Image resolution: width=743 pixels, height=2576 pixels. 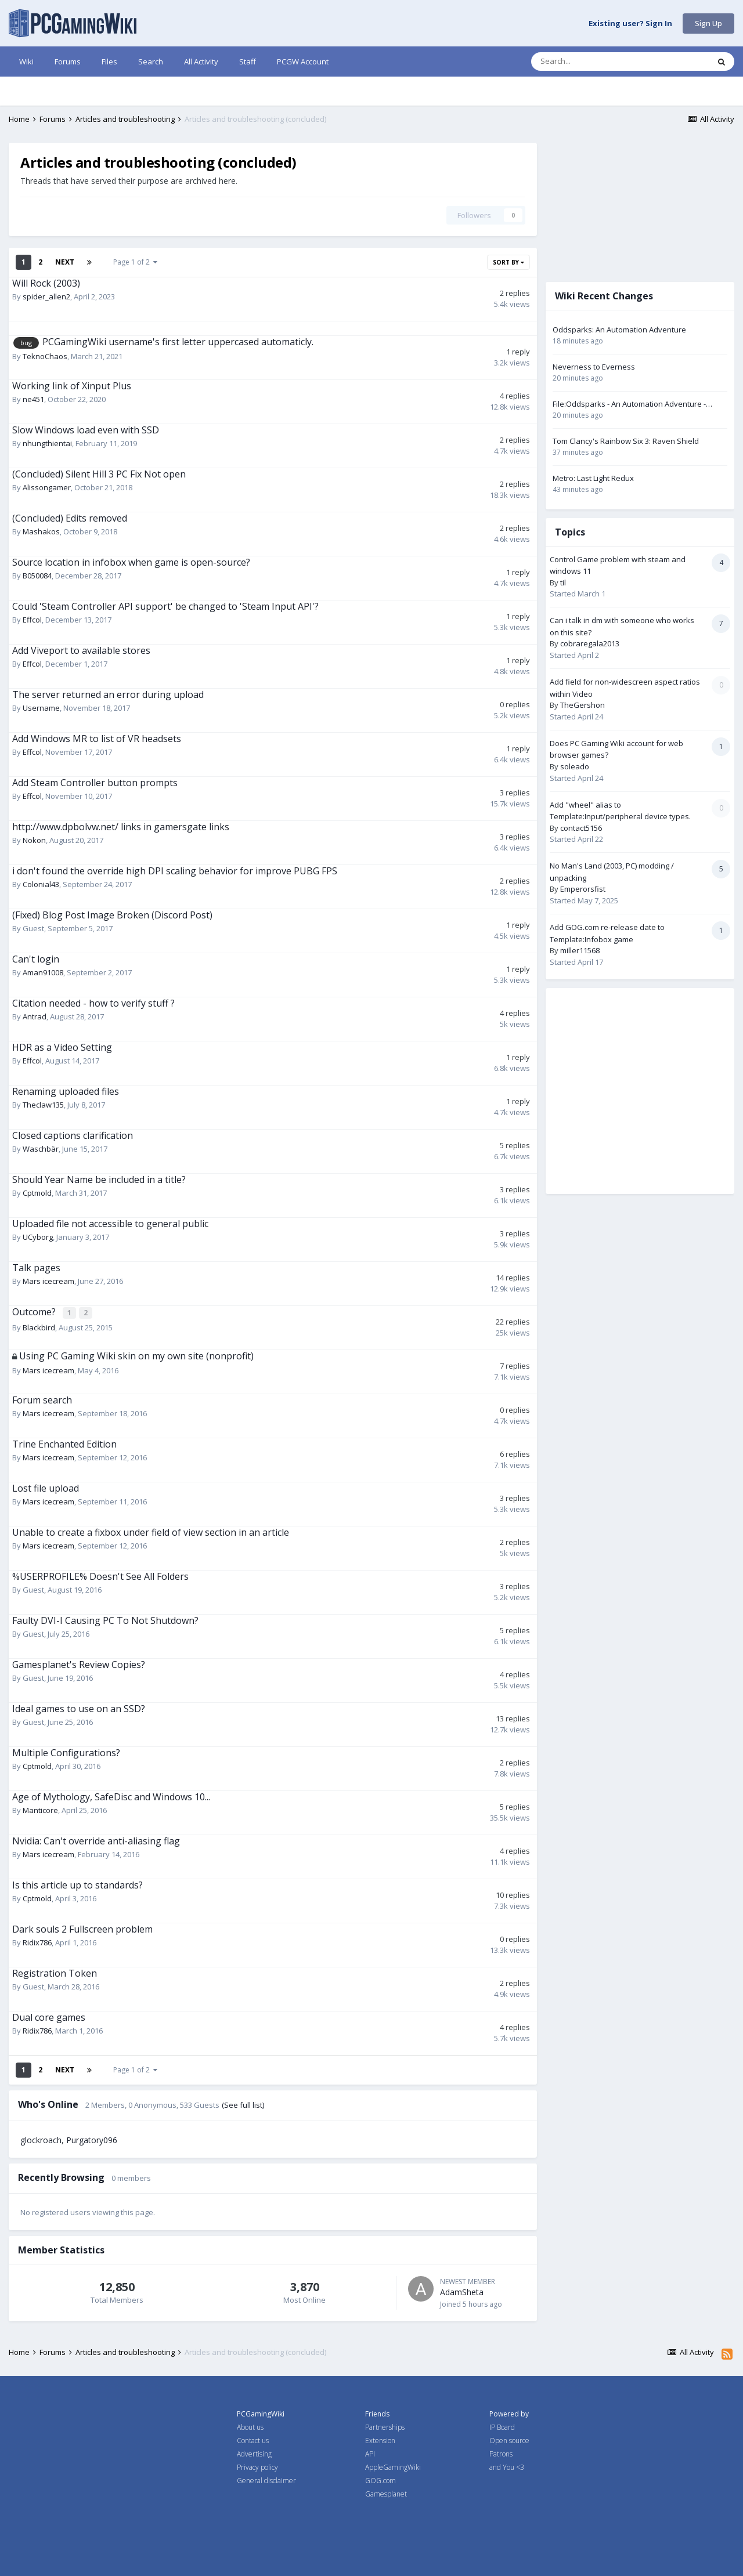 What do you see at coordinates (47, 443) in the screenshot?
I see `nhungthientai` at bounding box center [47, 443].